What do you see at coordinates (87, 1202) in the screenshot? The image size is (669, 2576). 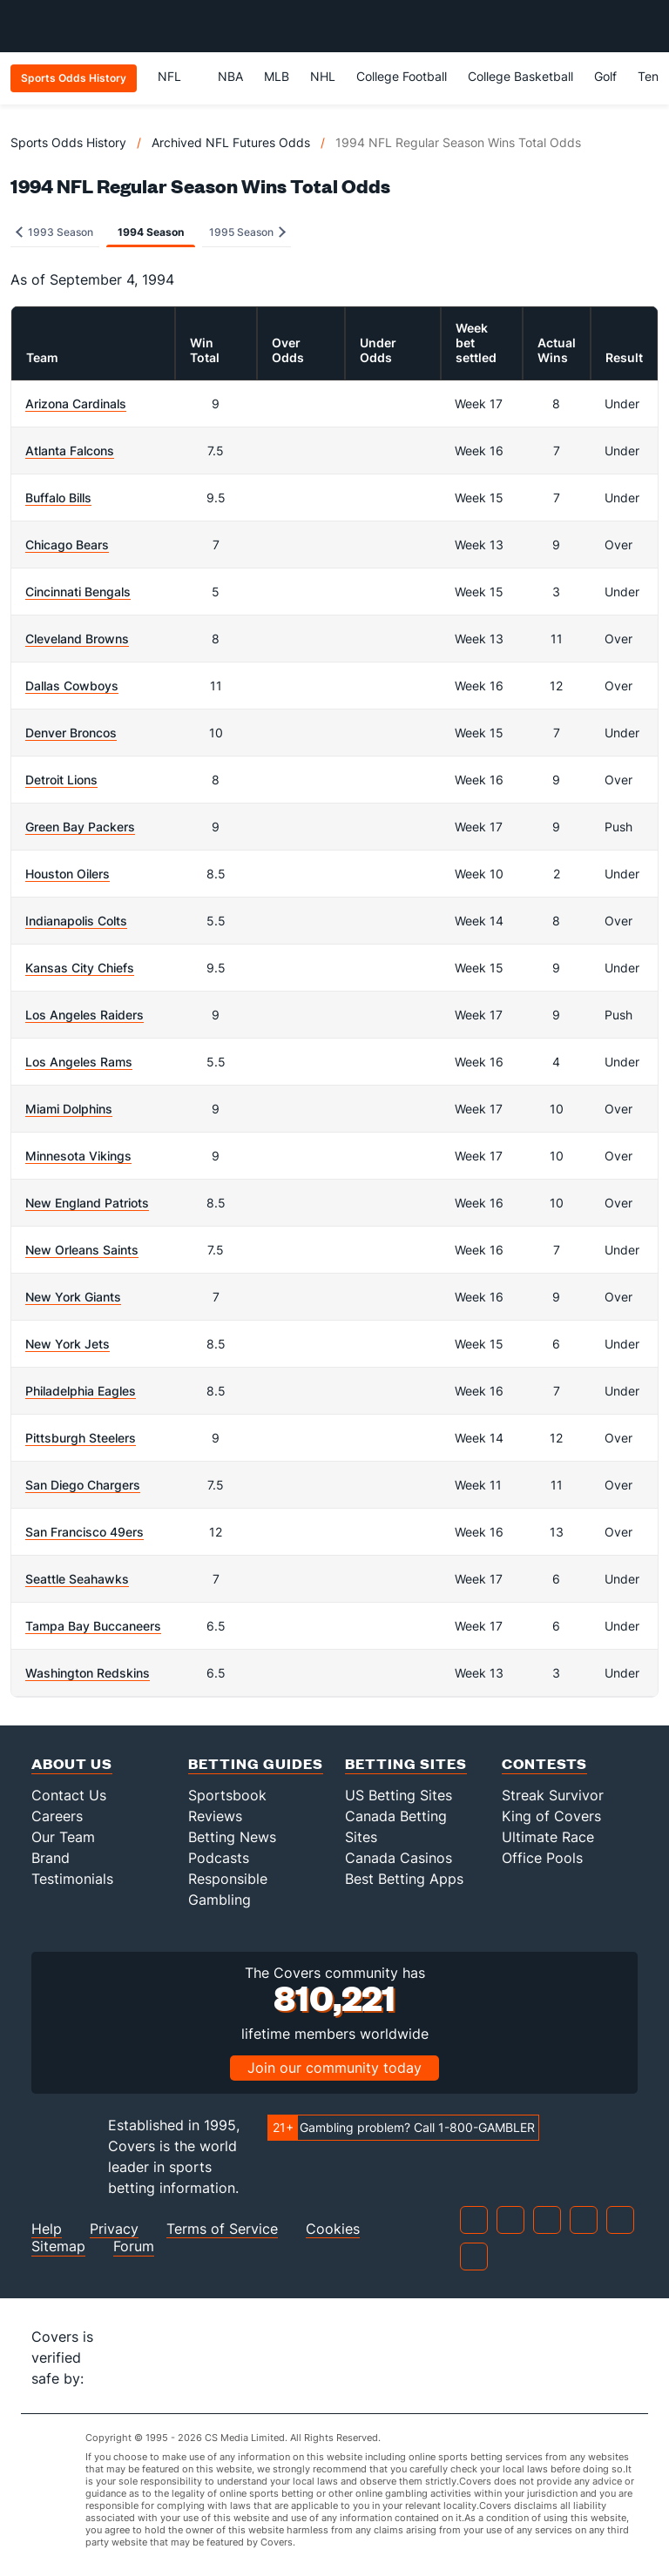 I see `New England Patriots` at bounding box center [87, 1202].